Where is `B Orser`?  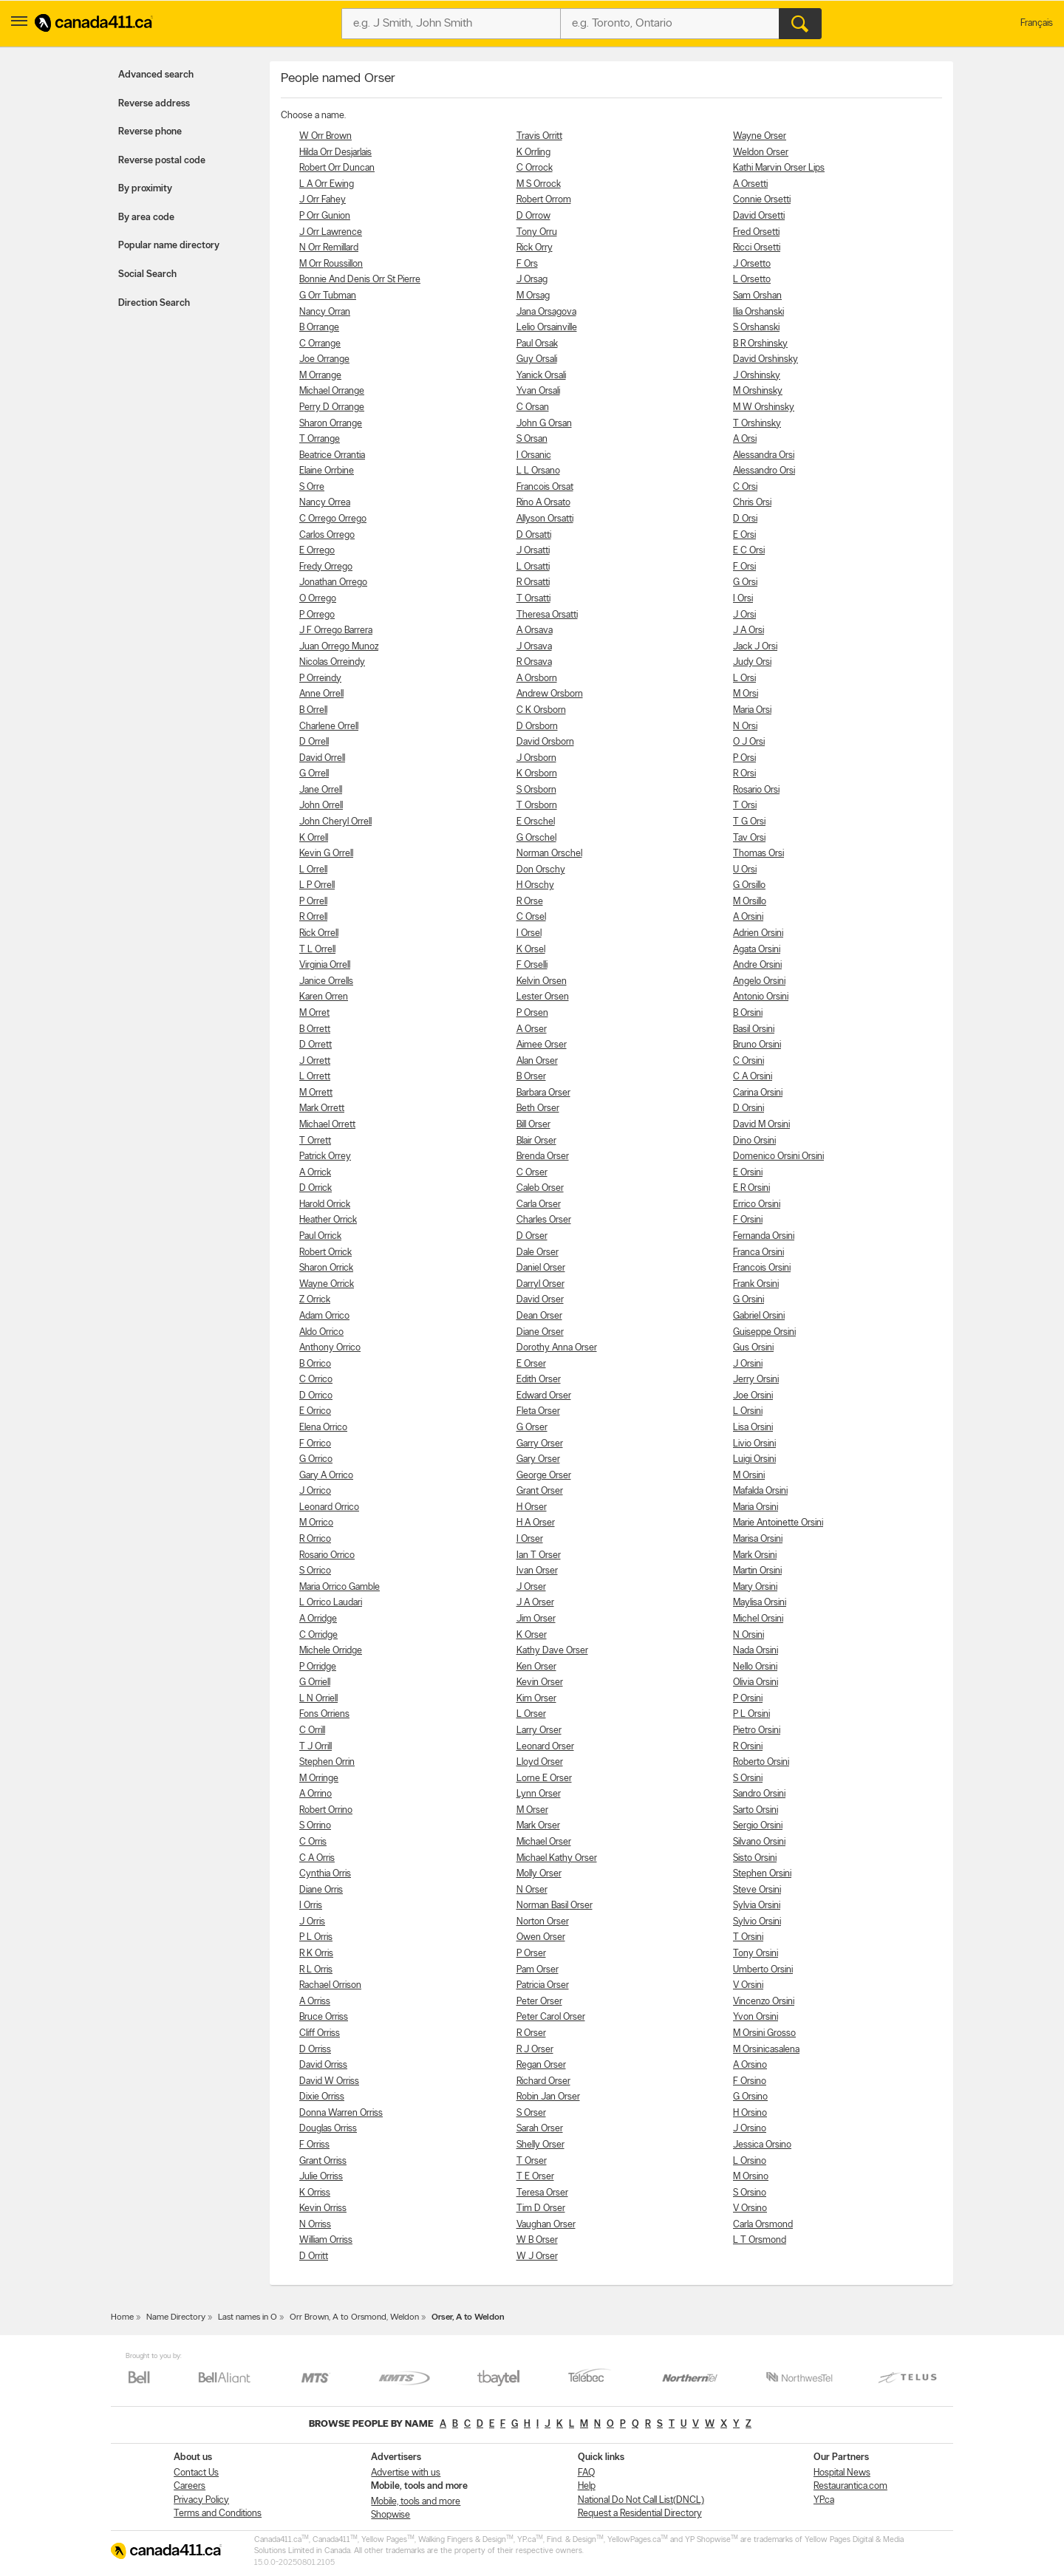 B Orser is located at coordinates (531, 1077).